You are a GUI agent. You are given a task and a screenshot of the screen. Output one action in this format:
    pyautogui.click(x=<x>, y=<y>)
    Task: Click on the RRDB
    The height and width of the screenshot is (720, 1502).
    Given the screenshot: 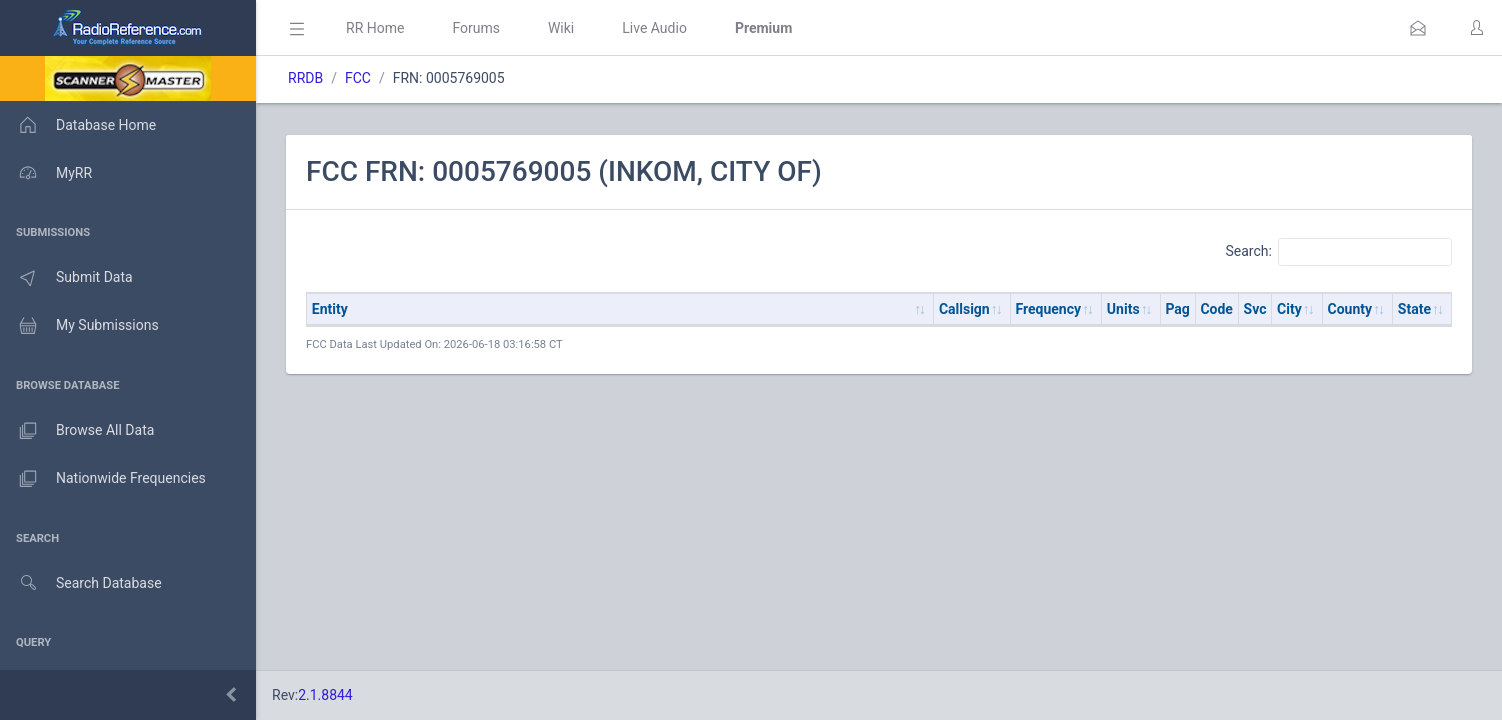 What is the action you would take?
    pyautogui.click(x=305, y=78)
    